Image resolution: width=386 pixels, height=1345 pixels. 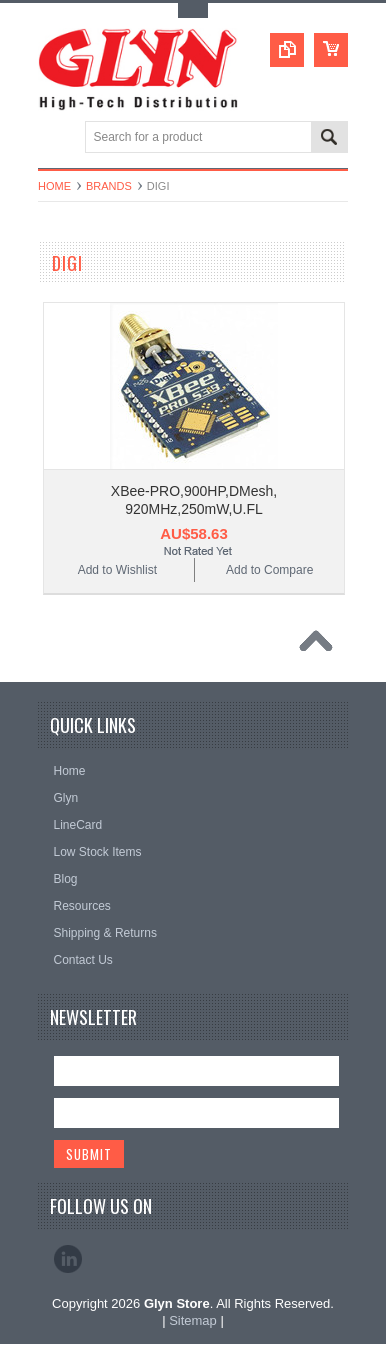 I want to click on Brands, so click(x=109, y=186).